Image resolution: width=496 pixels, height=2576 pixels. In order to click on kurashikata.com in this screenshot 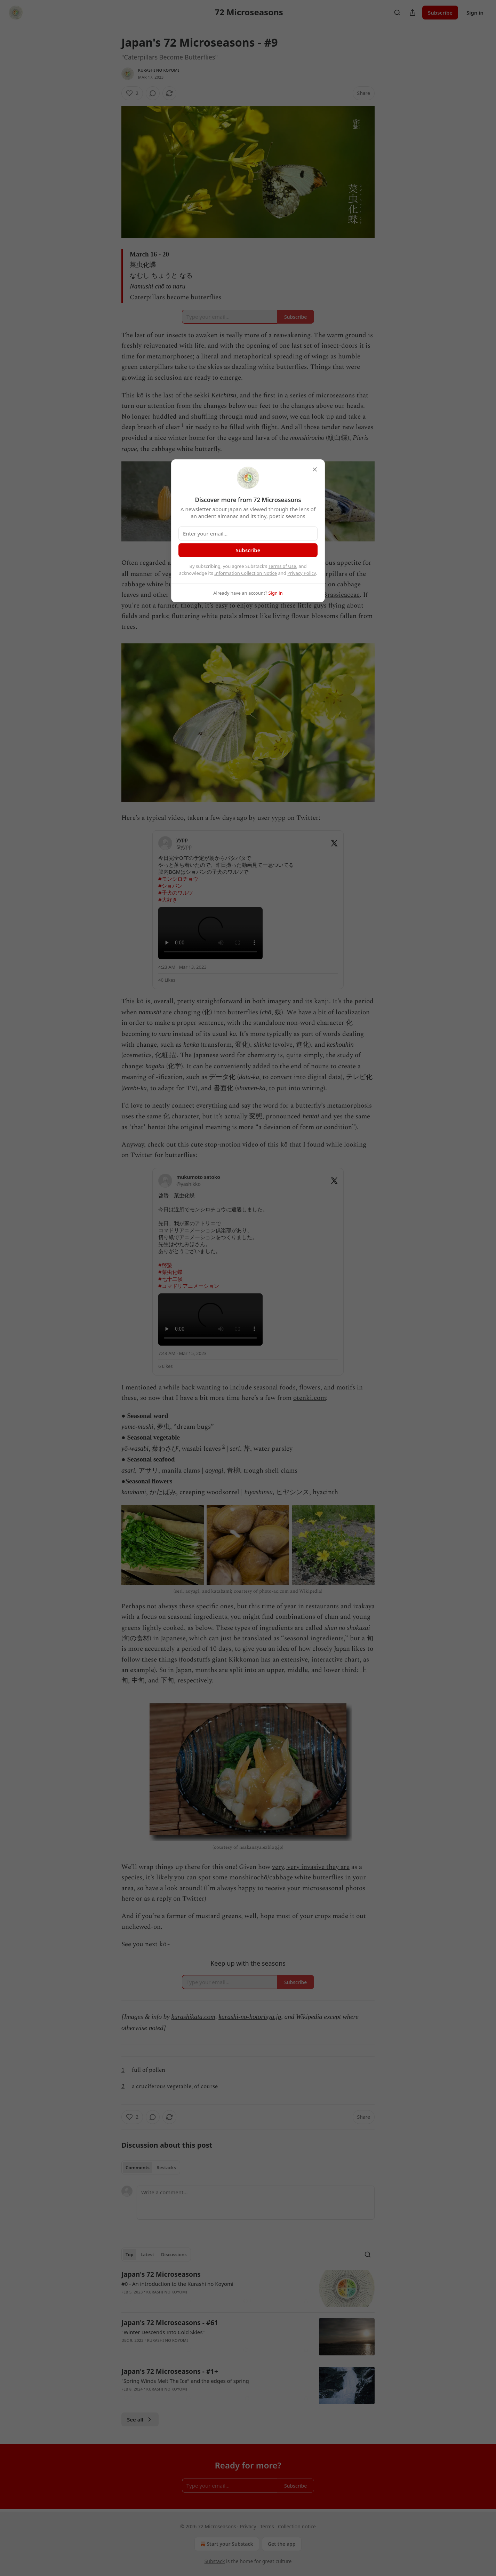, I will do `click(193, 2016)`.